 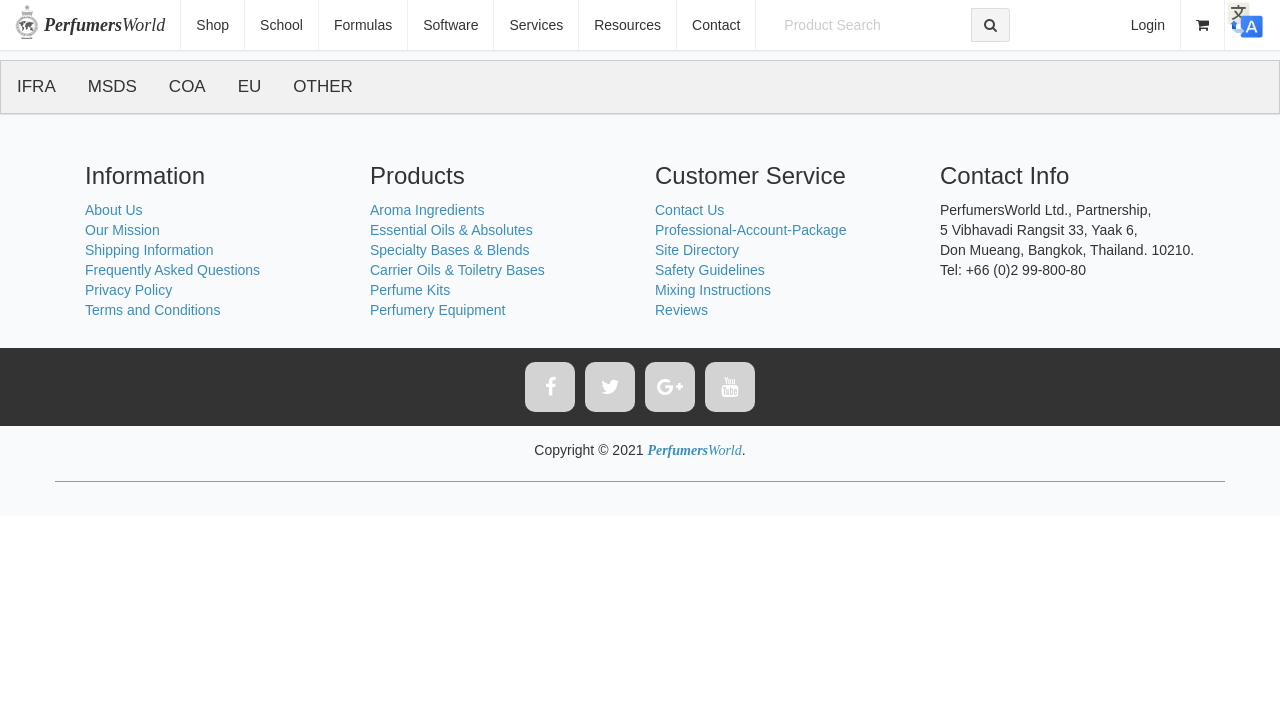 What do you see at coordinates (112, 86) in the screenshot?
I see `MSDS` at bounding box center [112, 86].